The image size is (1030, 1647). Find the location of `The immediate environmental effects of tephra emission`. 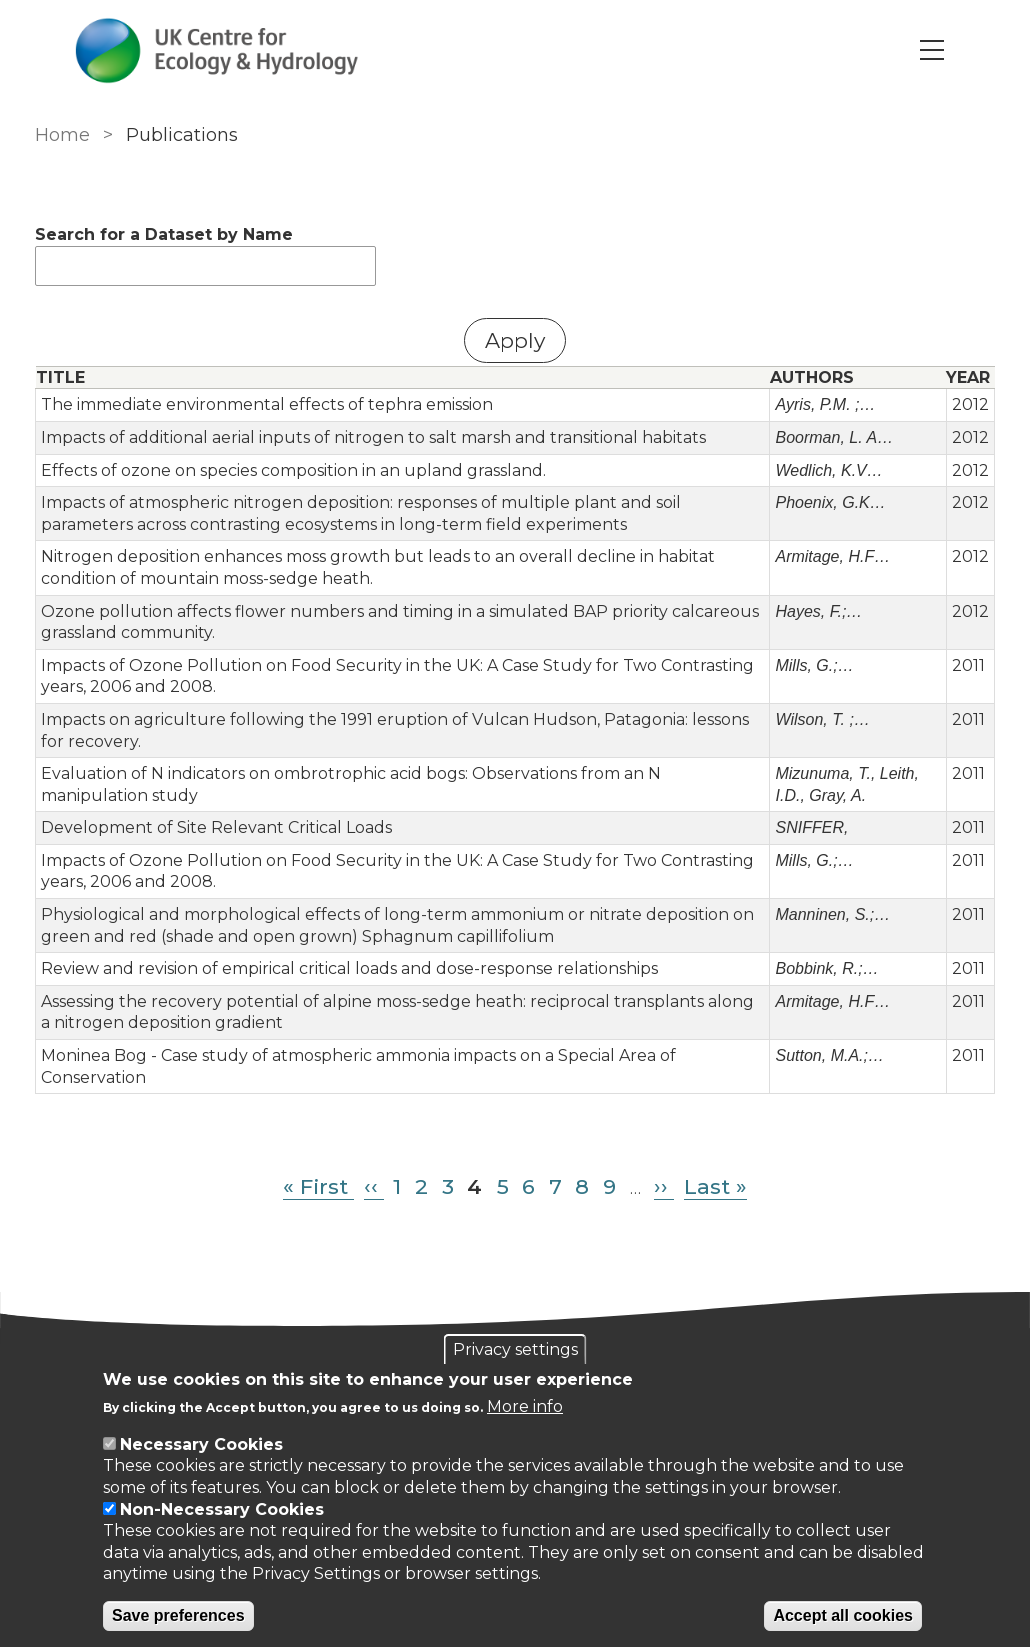

The immediate environmental effects of tephra emission is located at coordinates (267, 404).